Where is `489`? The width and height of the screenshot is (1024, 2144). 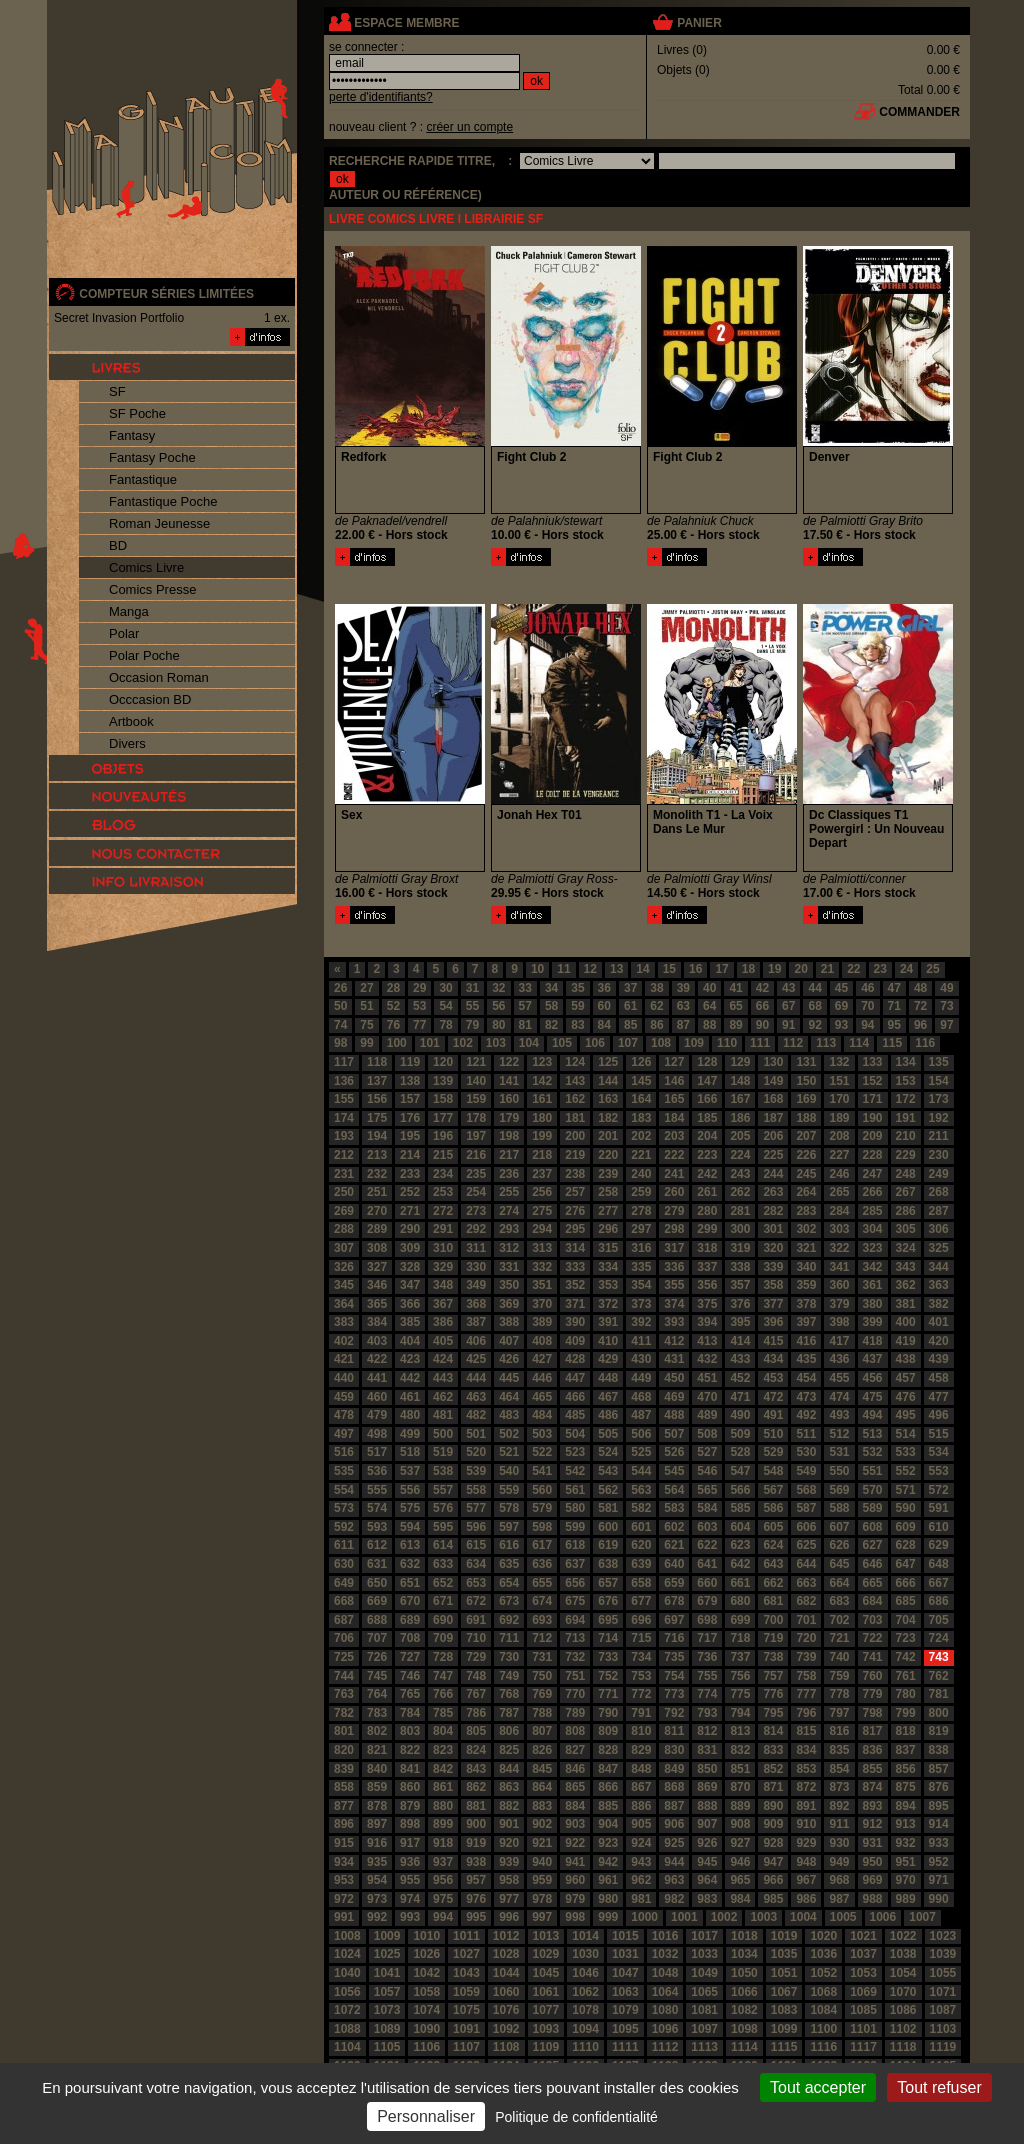
489 is located at coordinates (707, 1415).